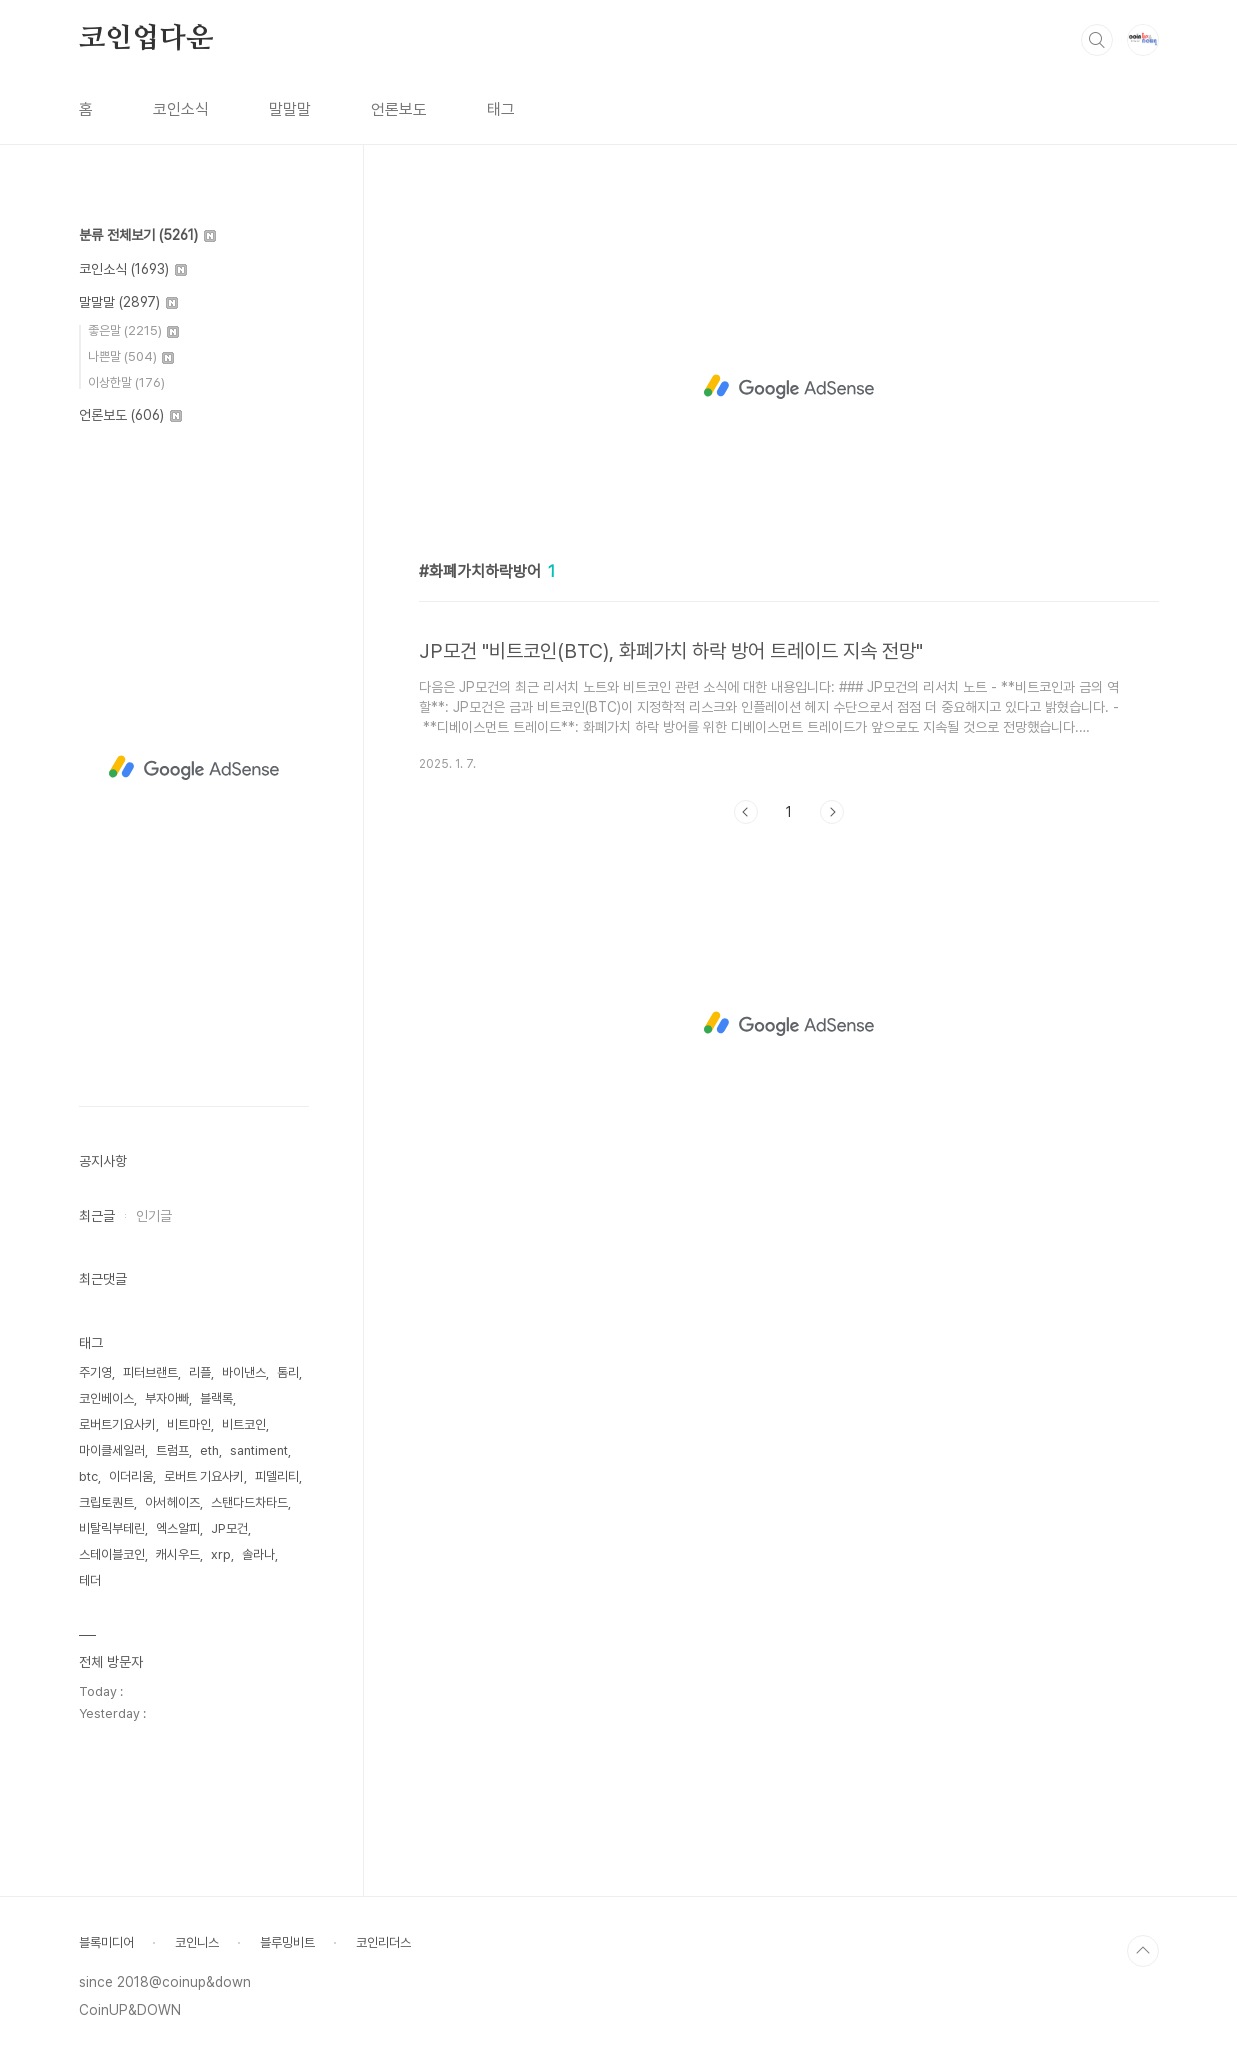 The width and height of the screenshot is (1237, 2057). I want to click on 태그, so click(501, 109).